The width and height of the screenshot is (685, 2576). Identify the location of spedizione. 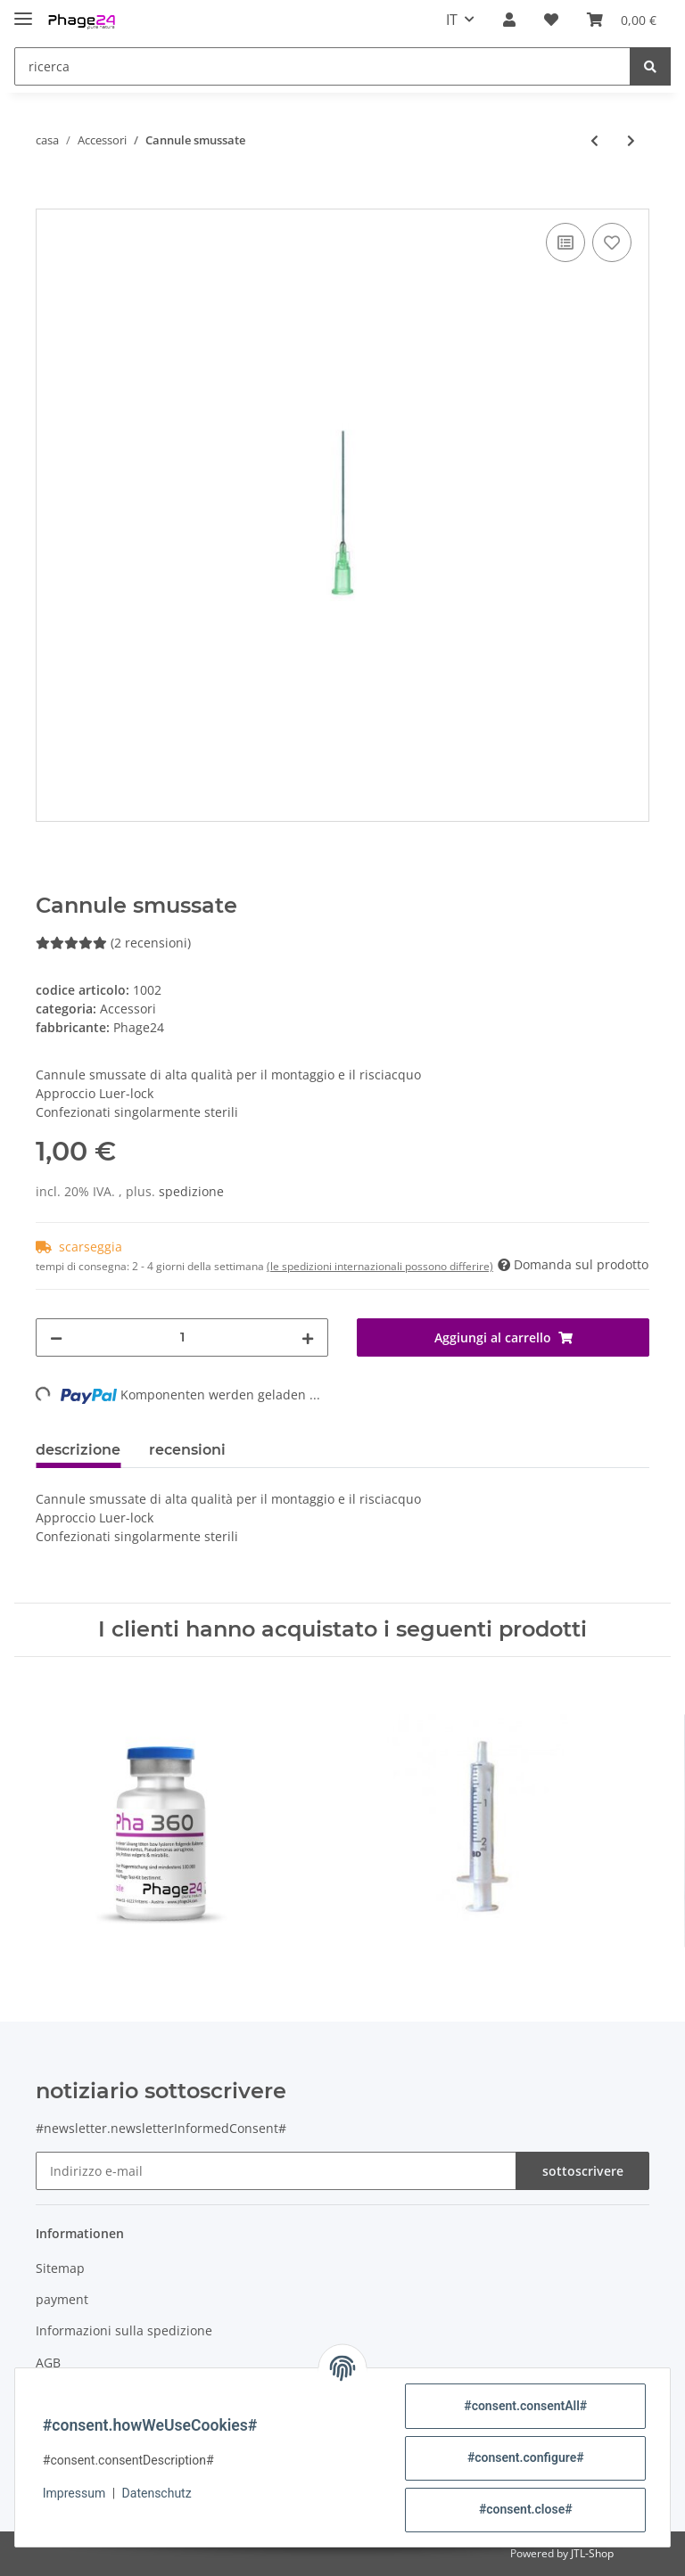
(191, 1191).